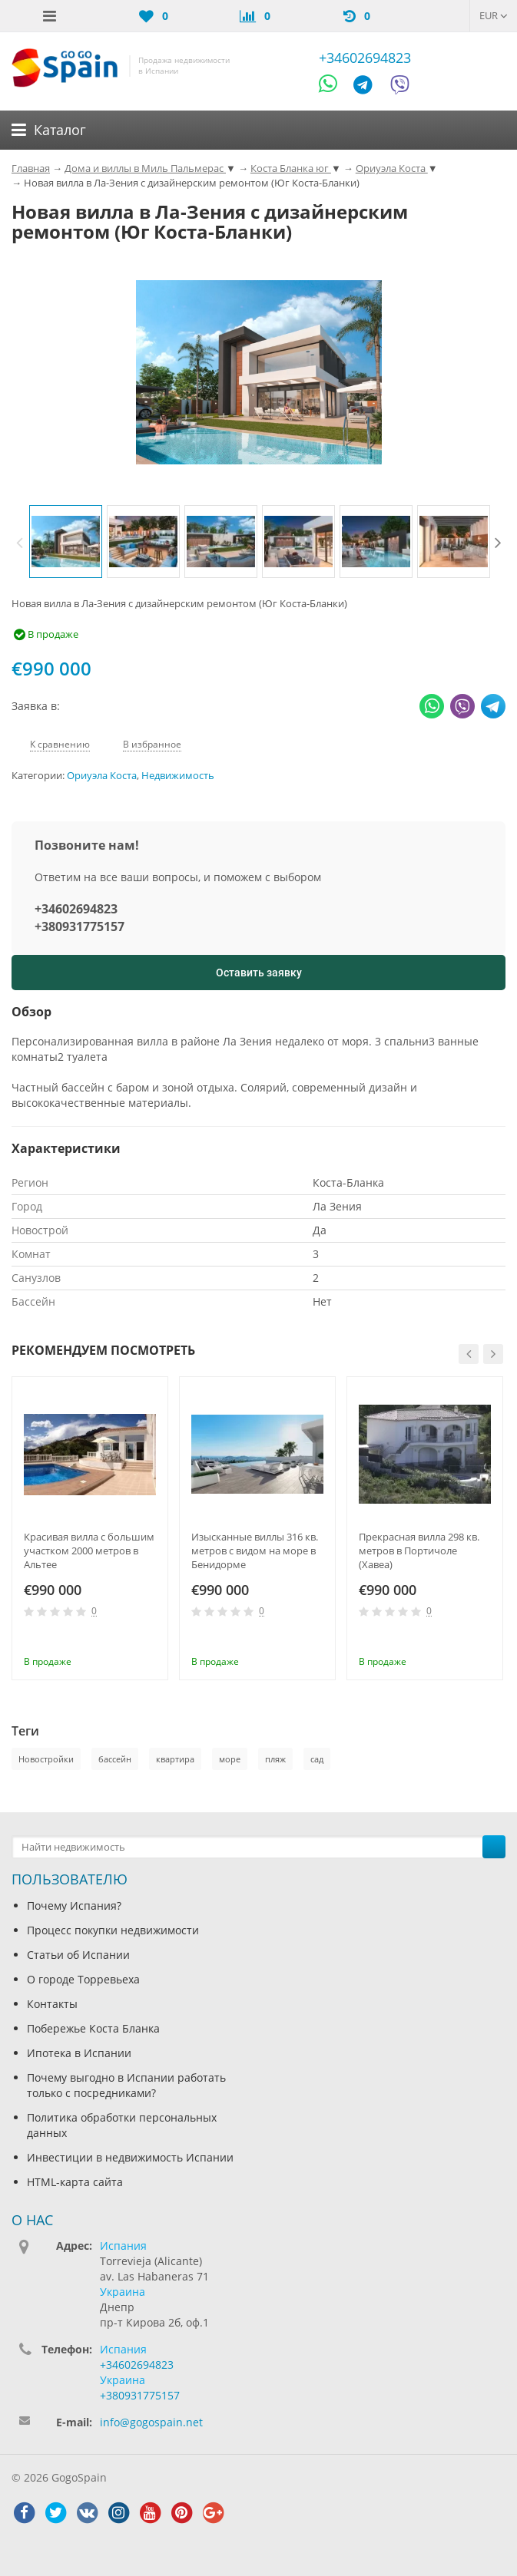 This screenshot has width=517, height=2576. What do you see at coordinates (113, 1930) in the screenshot?
I see `Процесс покупки недвижимости` at bounding box center [113, 1930].